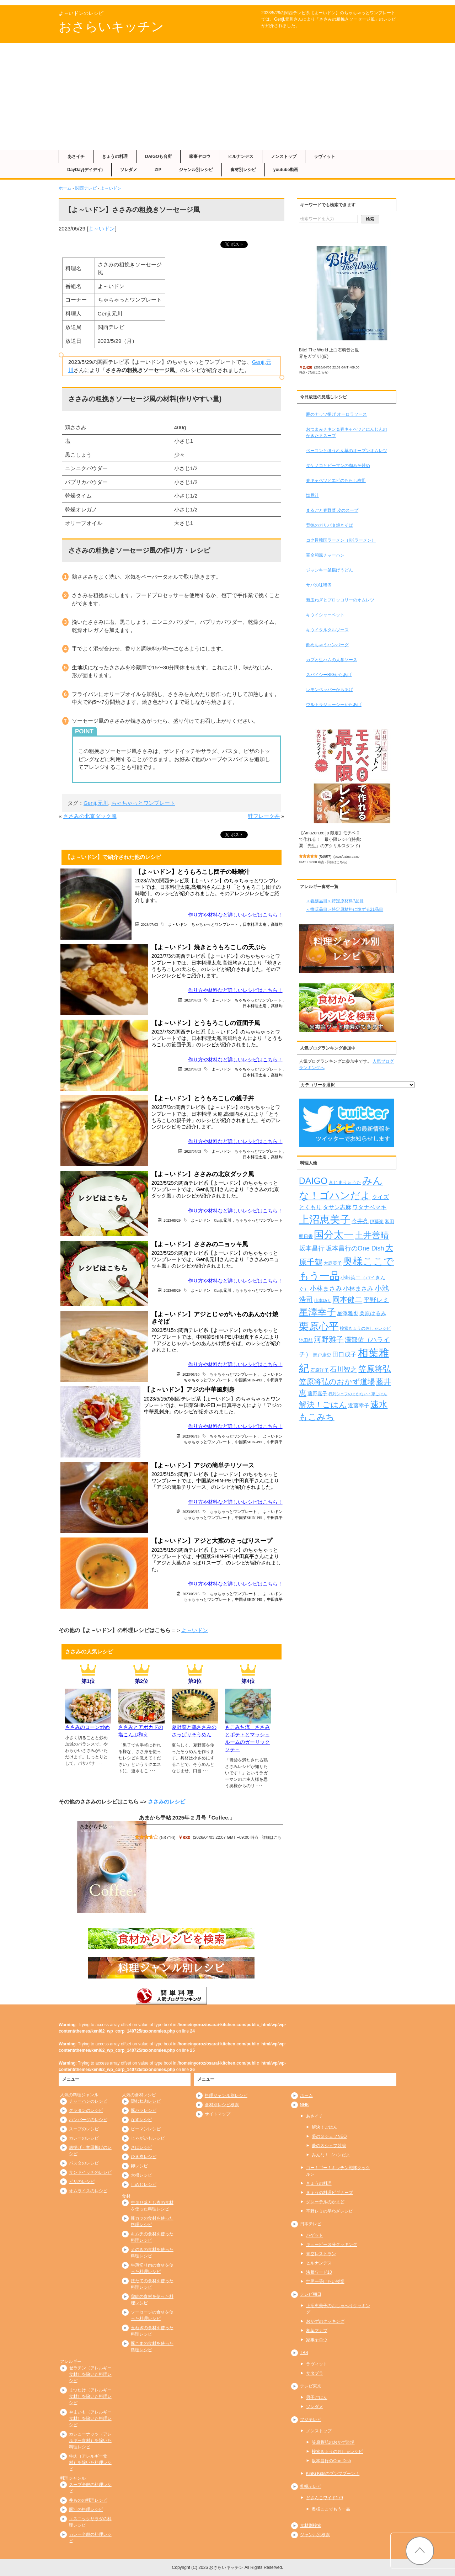  What do you see at coordinates (86, 2509) in the screenshot?
I see `豚汁の料理レシピ` at bounding box center [86, 2509].